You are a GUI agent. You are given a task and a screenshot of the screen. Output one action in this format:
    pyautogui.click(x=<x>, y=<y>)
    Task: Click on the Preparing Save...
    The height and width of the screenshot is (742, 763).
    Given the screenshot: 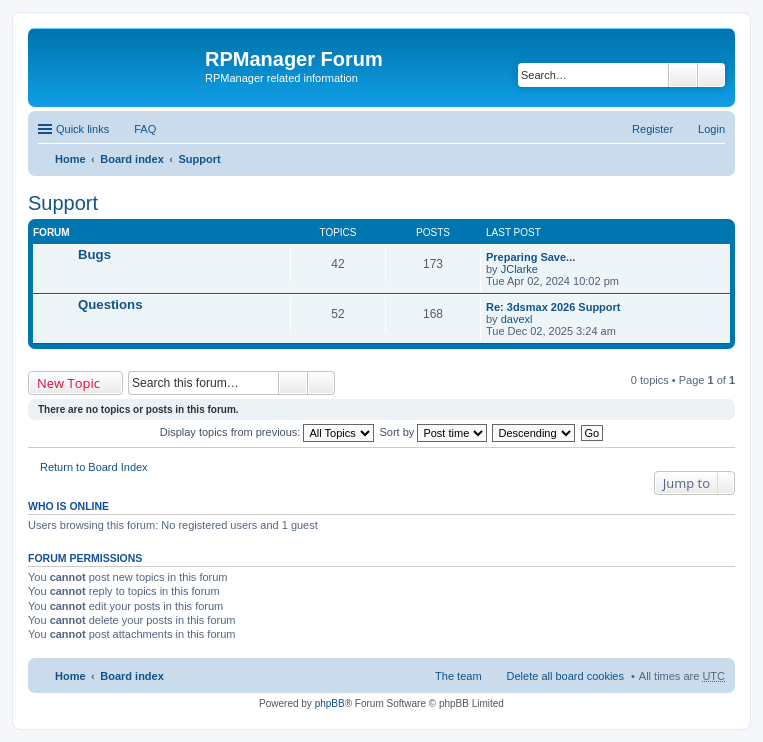 What is the action you would take?
    pyautogui.click(x=530, y=257)
    